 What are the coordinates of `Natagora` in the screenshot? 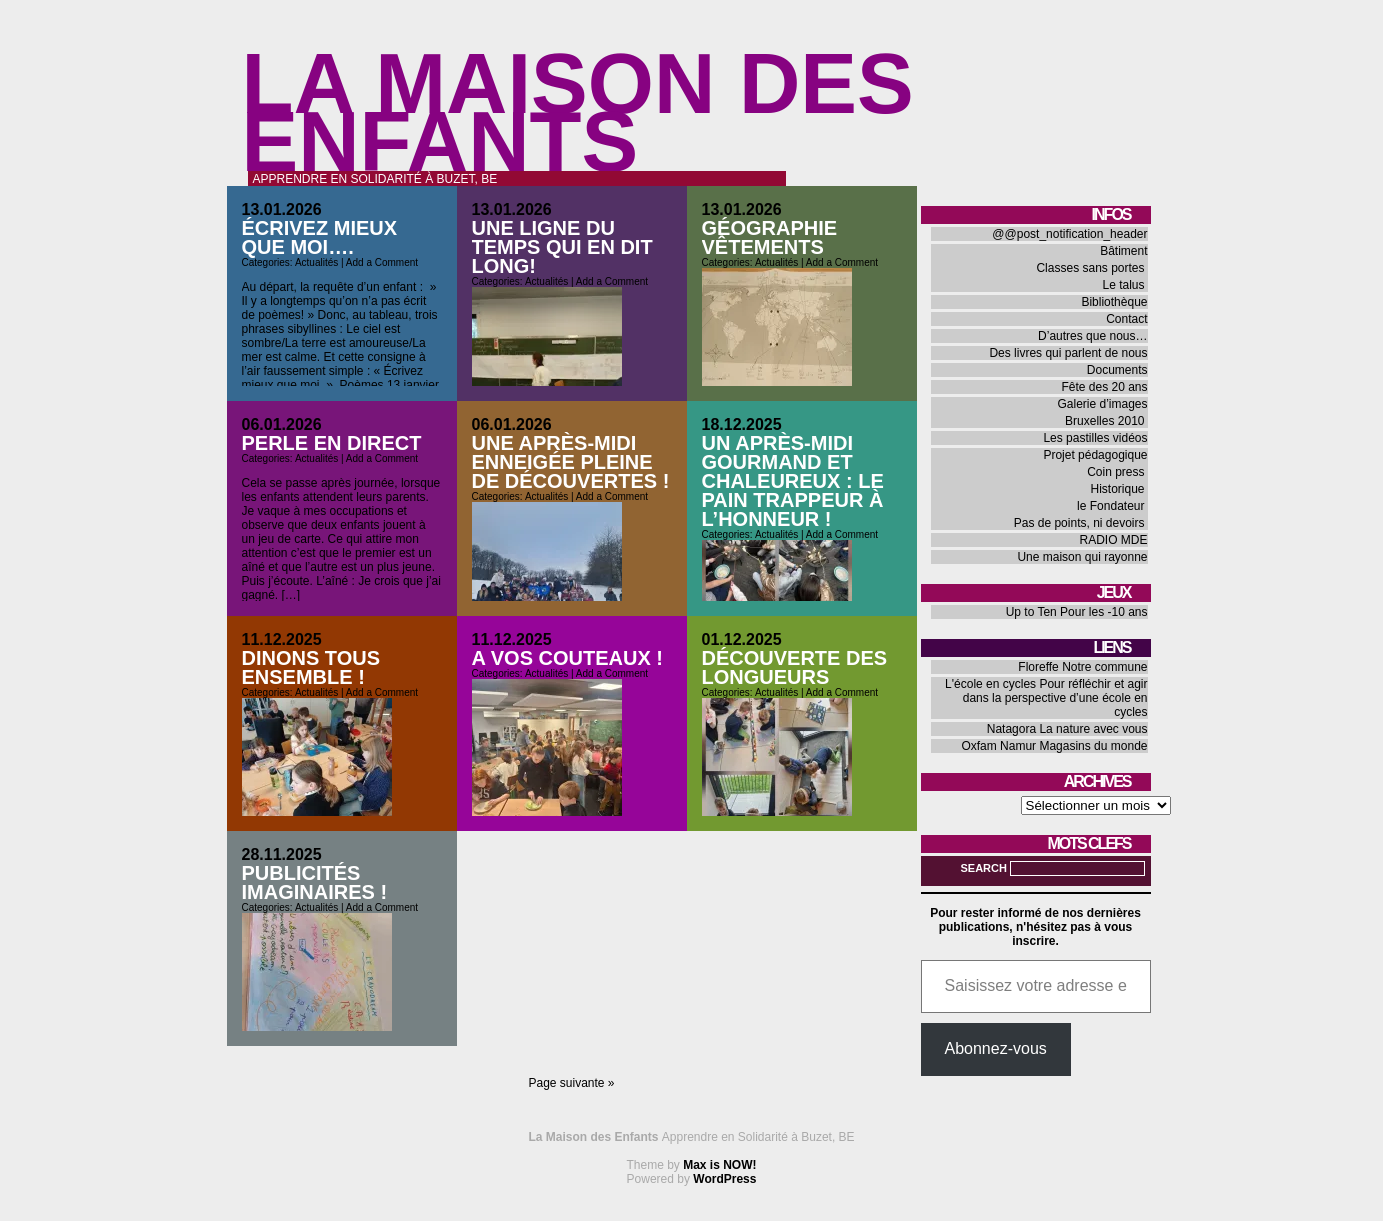 It's located at (1011, 729).